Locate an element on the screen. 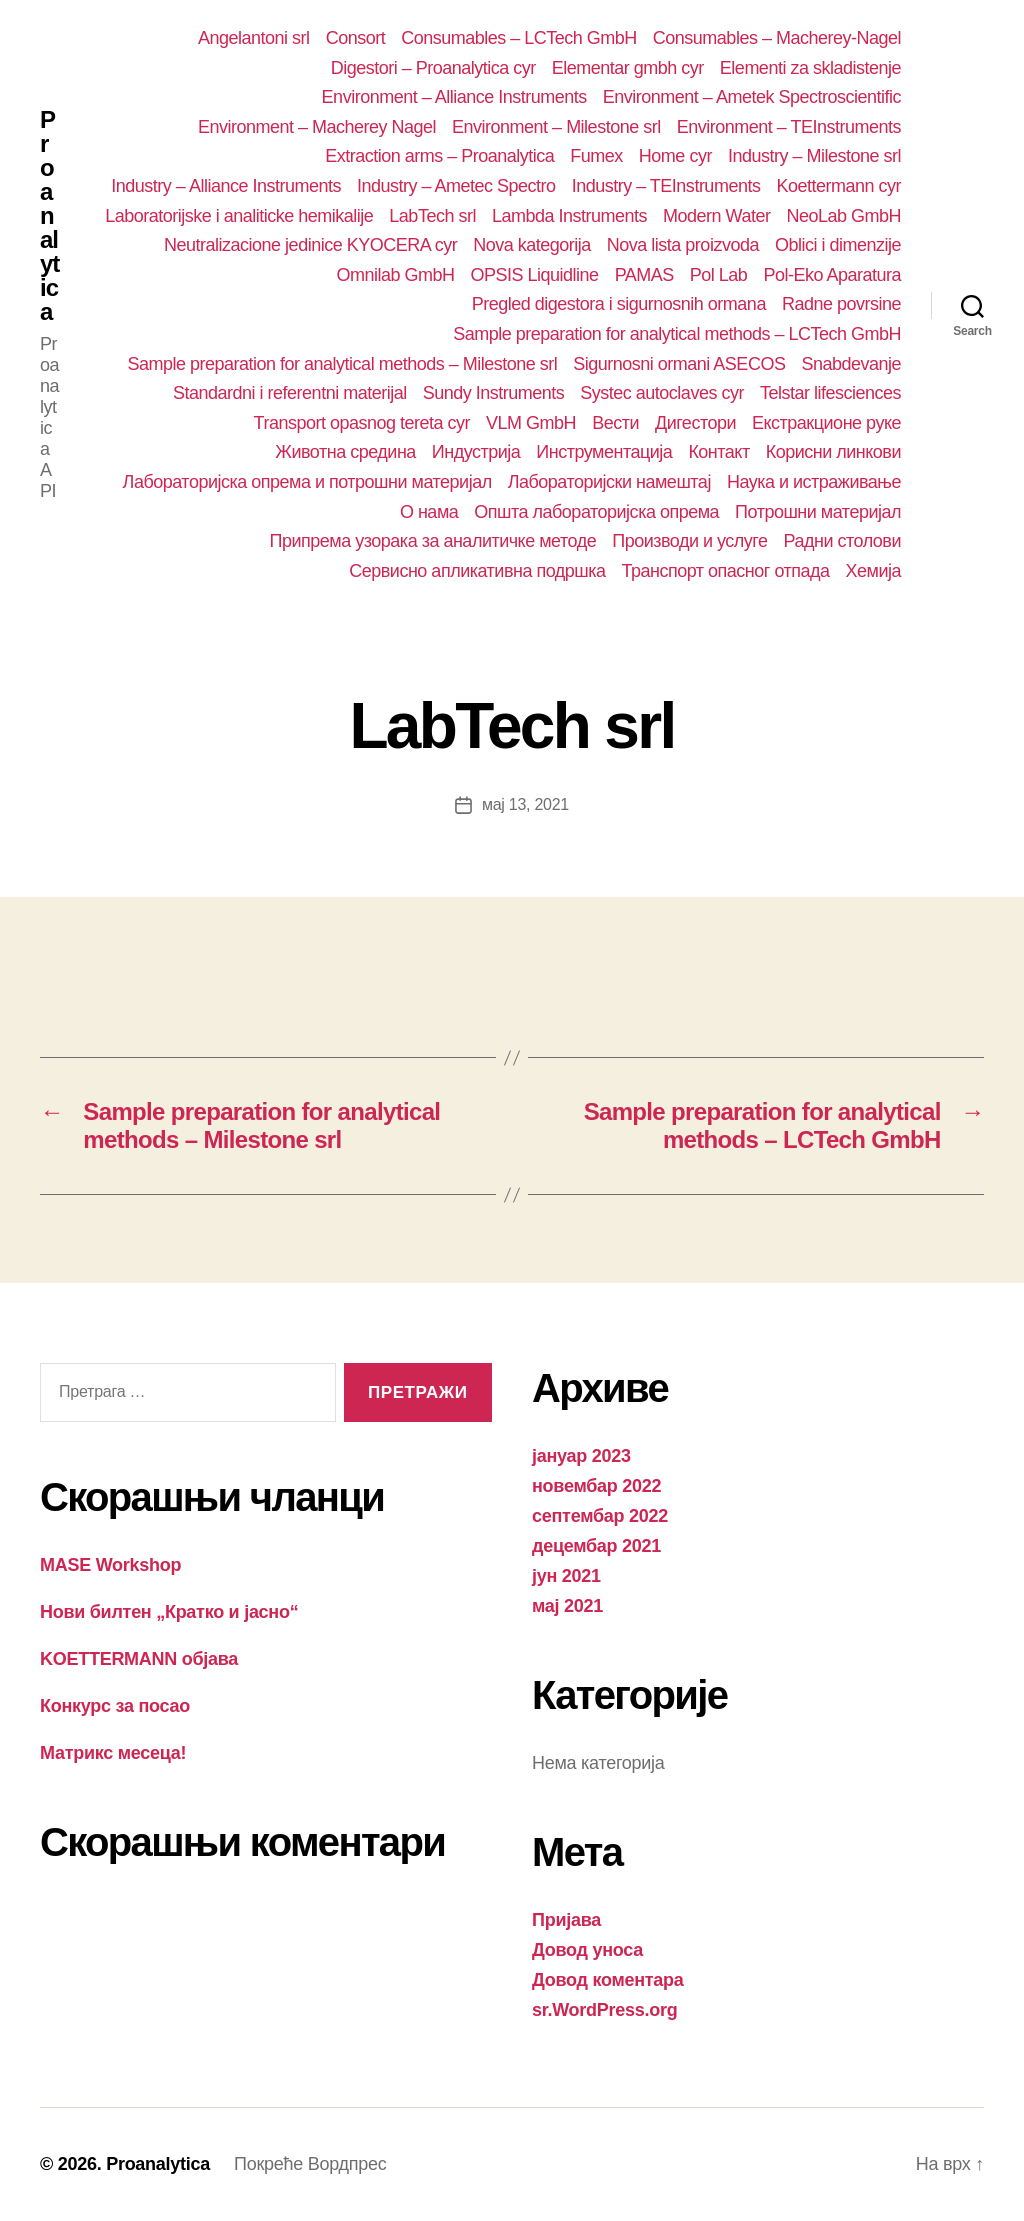 This screenshot has width=1024, height=2221. јун 2021 is located at coordinates (566, 1576).